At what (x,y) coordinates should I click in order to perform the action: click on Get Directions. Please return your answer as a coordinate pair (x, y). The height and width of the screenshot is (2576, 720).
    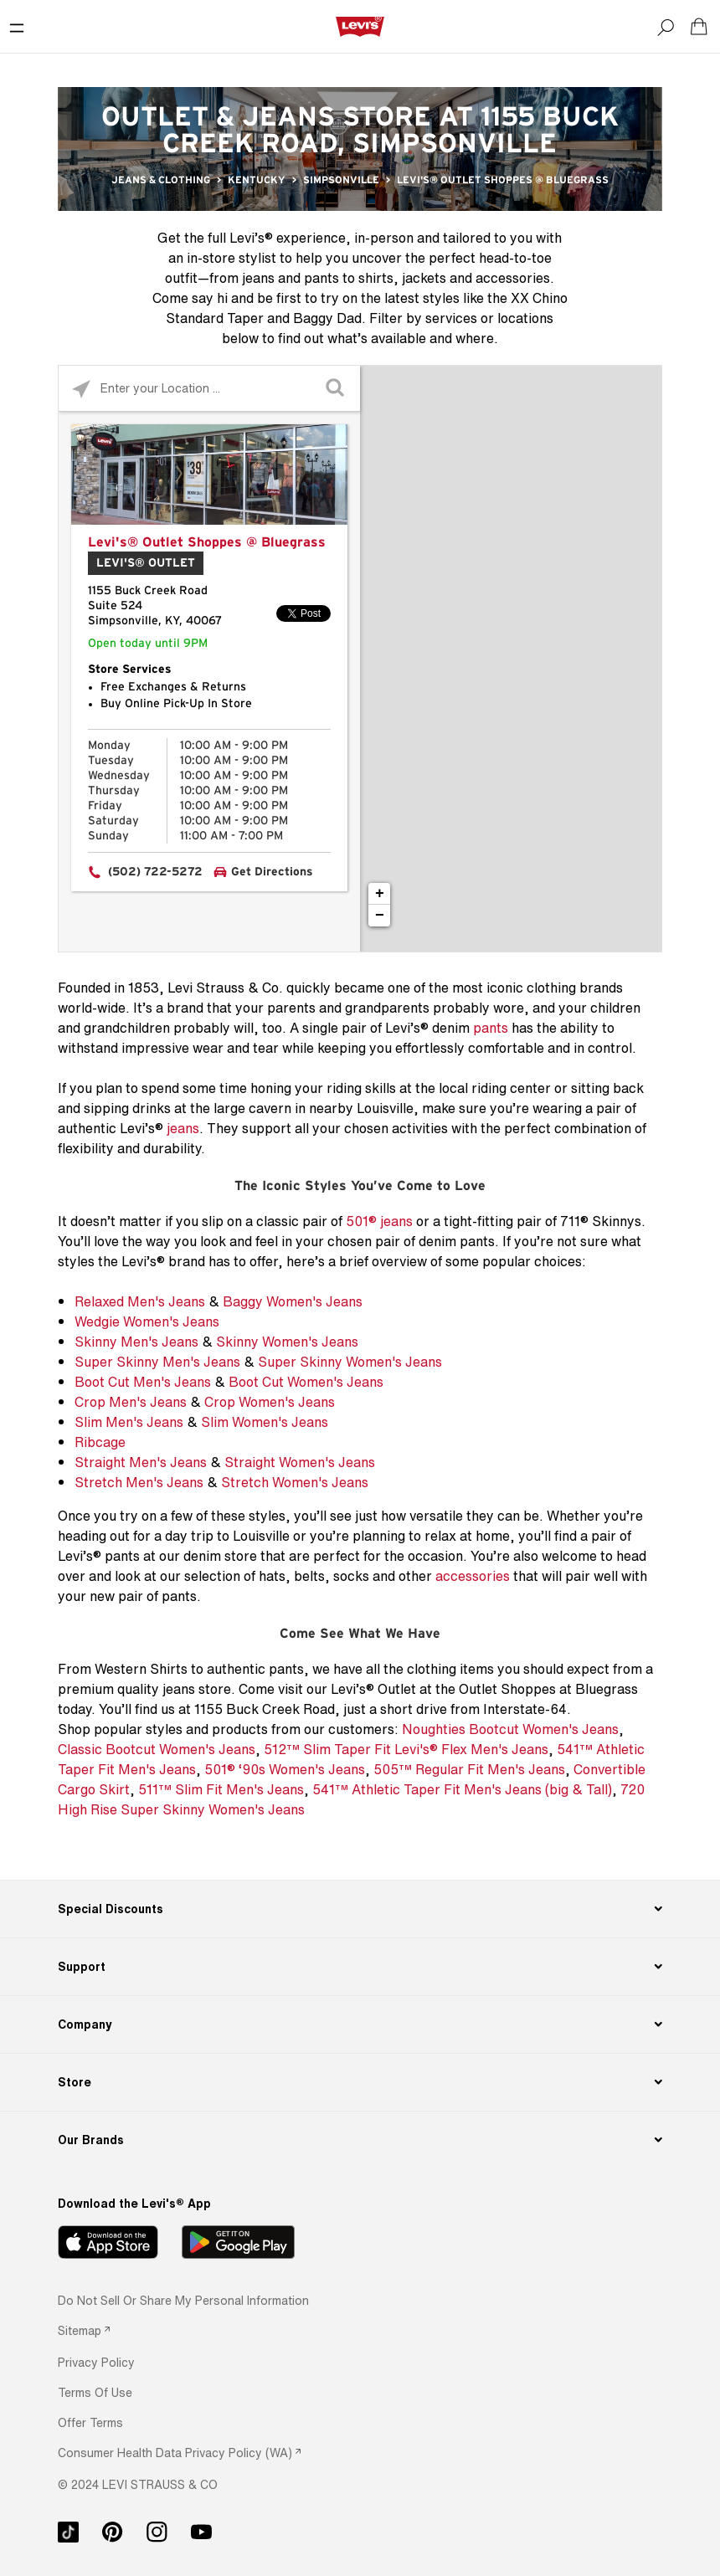
    Looking at the image, I should click on (272, 872).